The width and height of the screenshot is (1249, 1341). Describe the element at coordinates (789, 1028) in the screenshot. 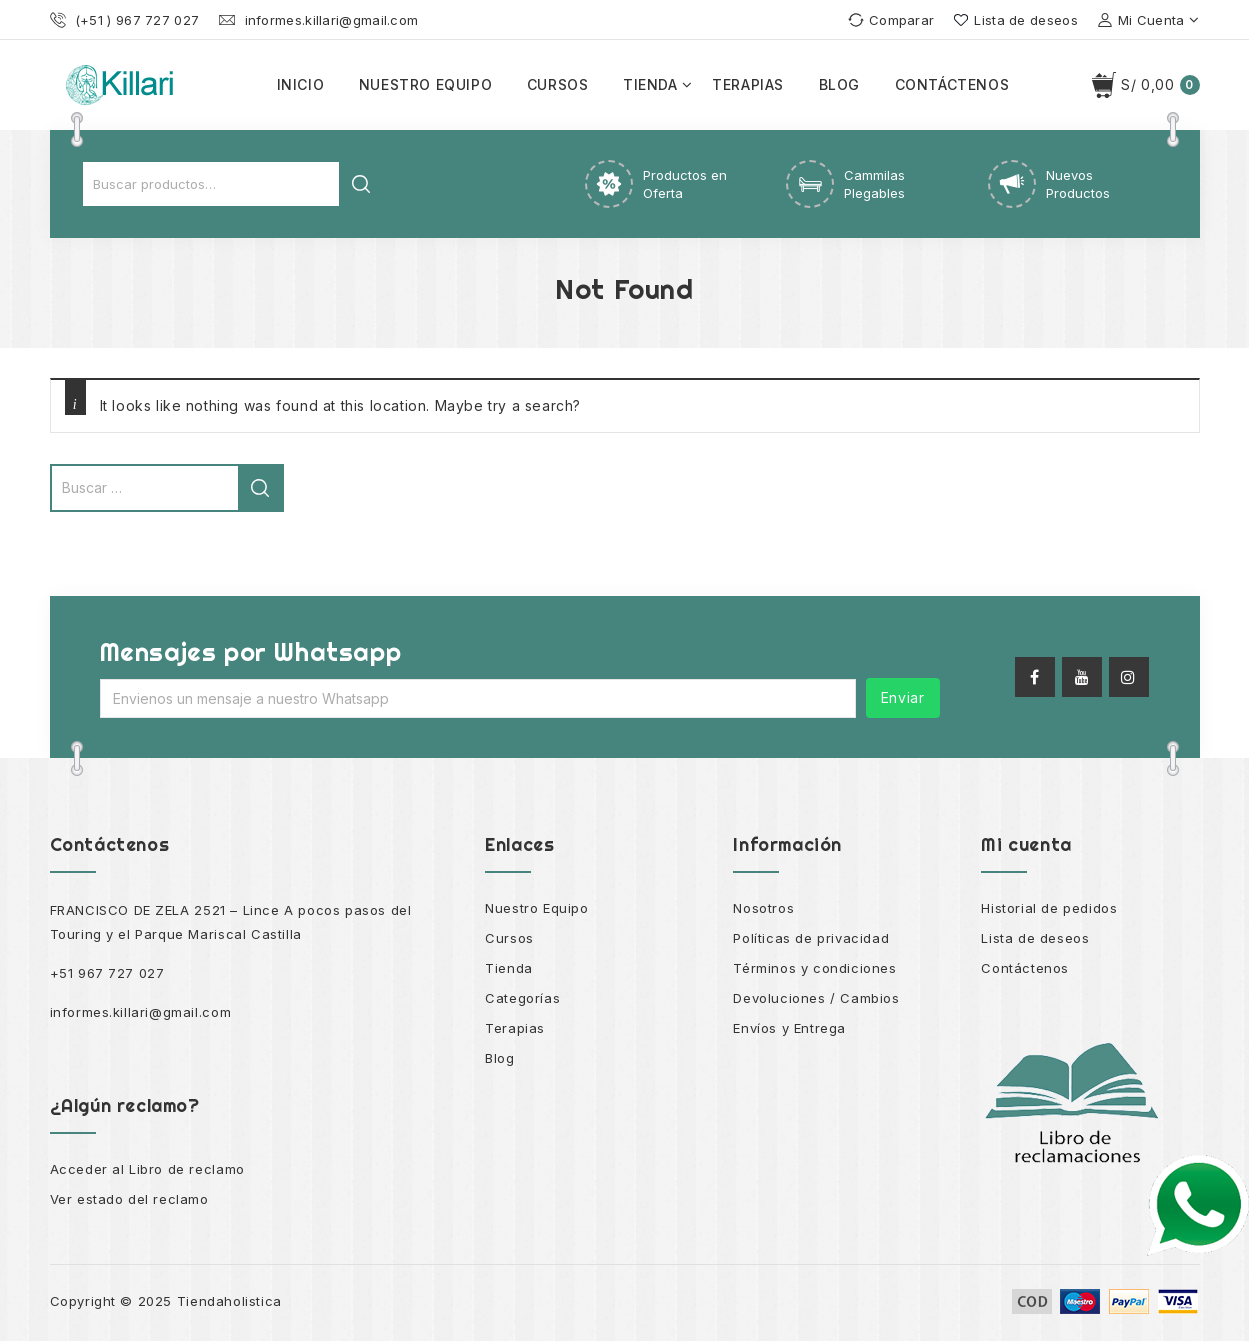

I see `Envíos y Entrega` at that location.